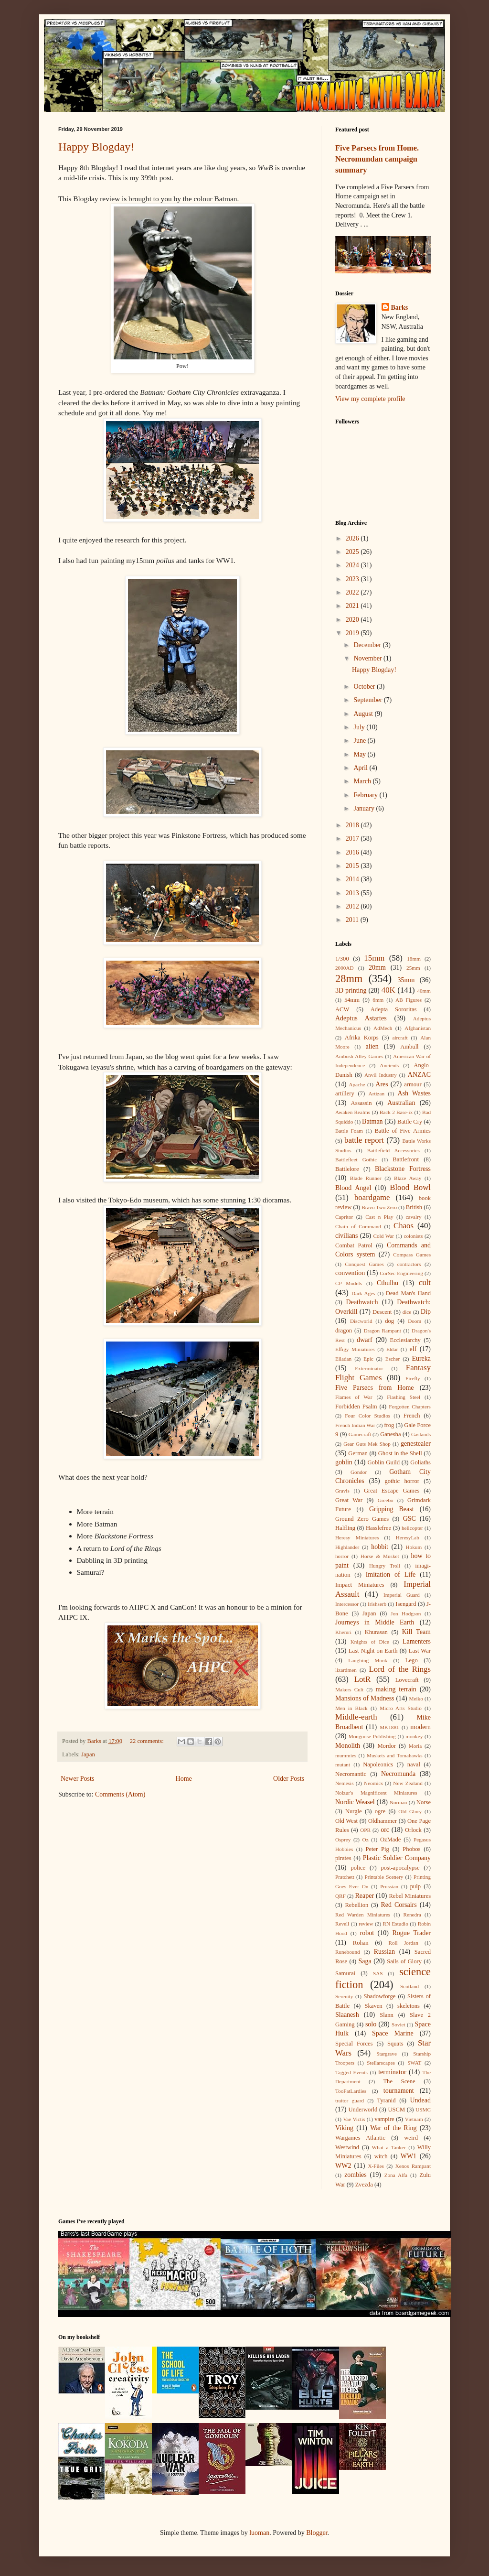 This screenshot has width=489, height=2576. What do you see at coordinates (412, 1528) in the screenshot?
I see `helicopter` at bounding box center [412, 1528].